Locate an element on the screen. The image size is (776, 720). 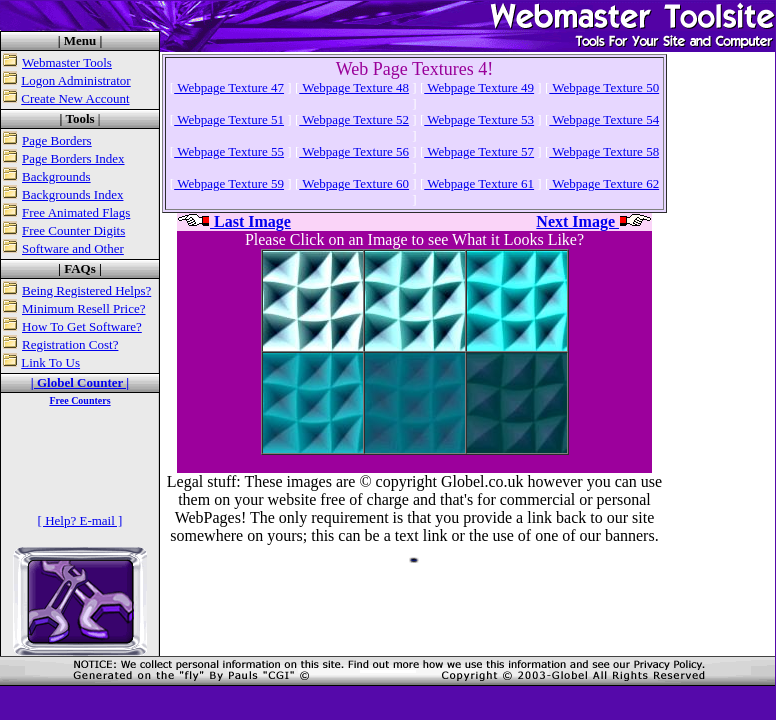
Minimum Resell Price? is located at coordinates (83, 308).